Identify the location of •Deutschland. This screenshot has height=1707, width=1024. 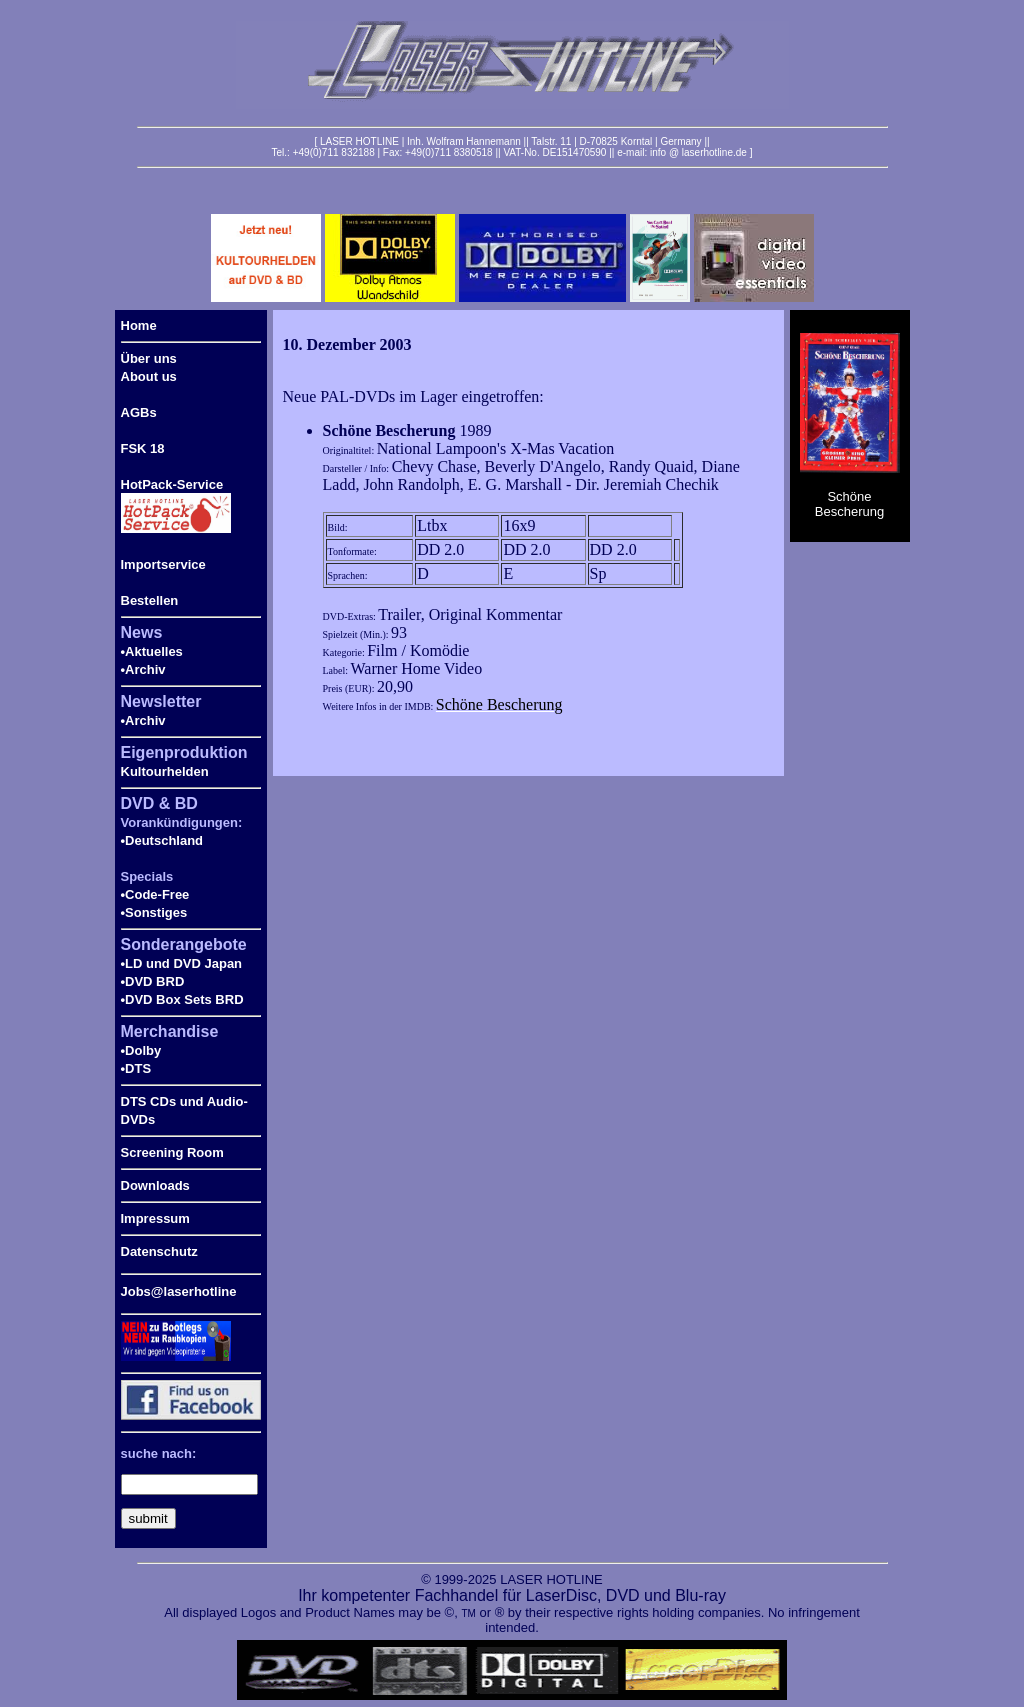
(162, 840).